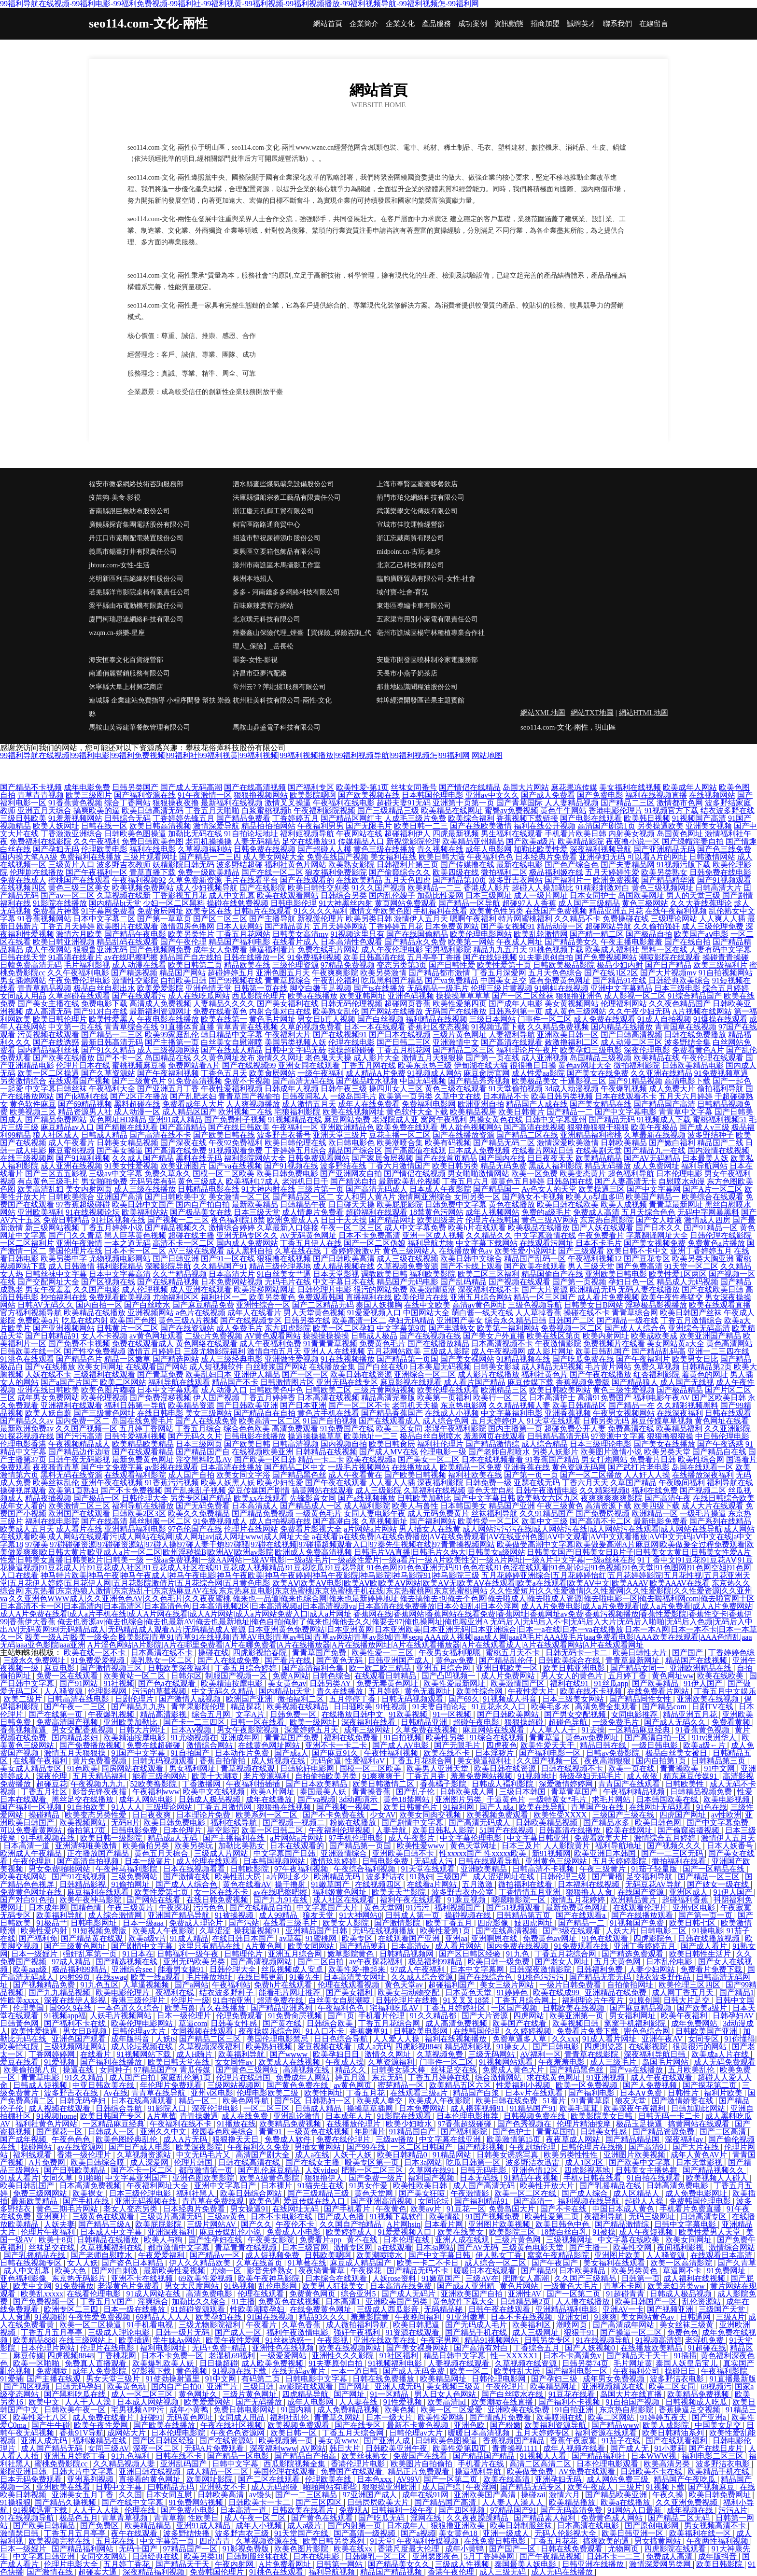  I want to click on 亚洲av中文久久, so click(492, 795).